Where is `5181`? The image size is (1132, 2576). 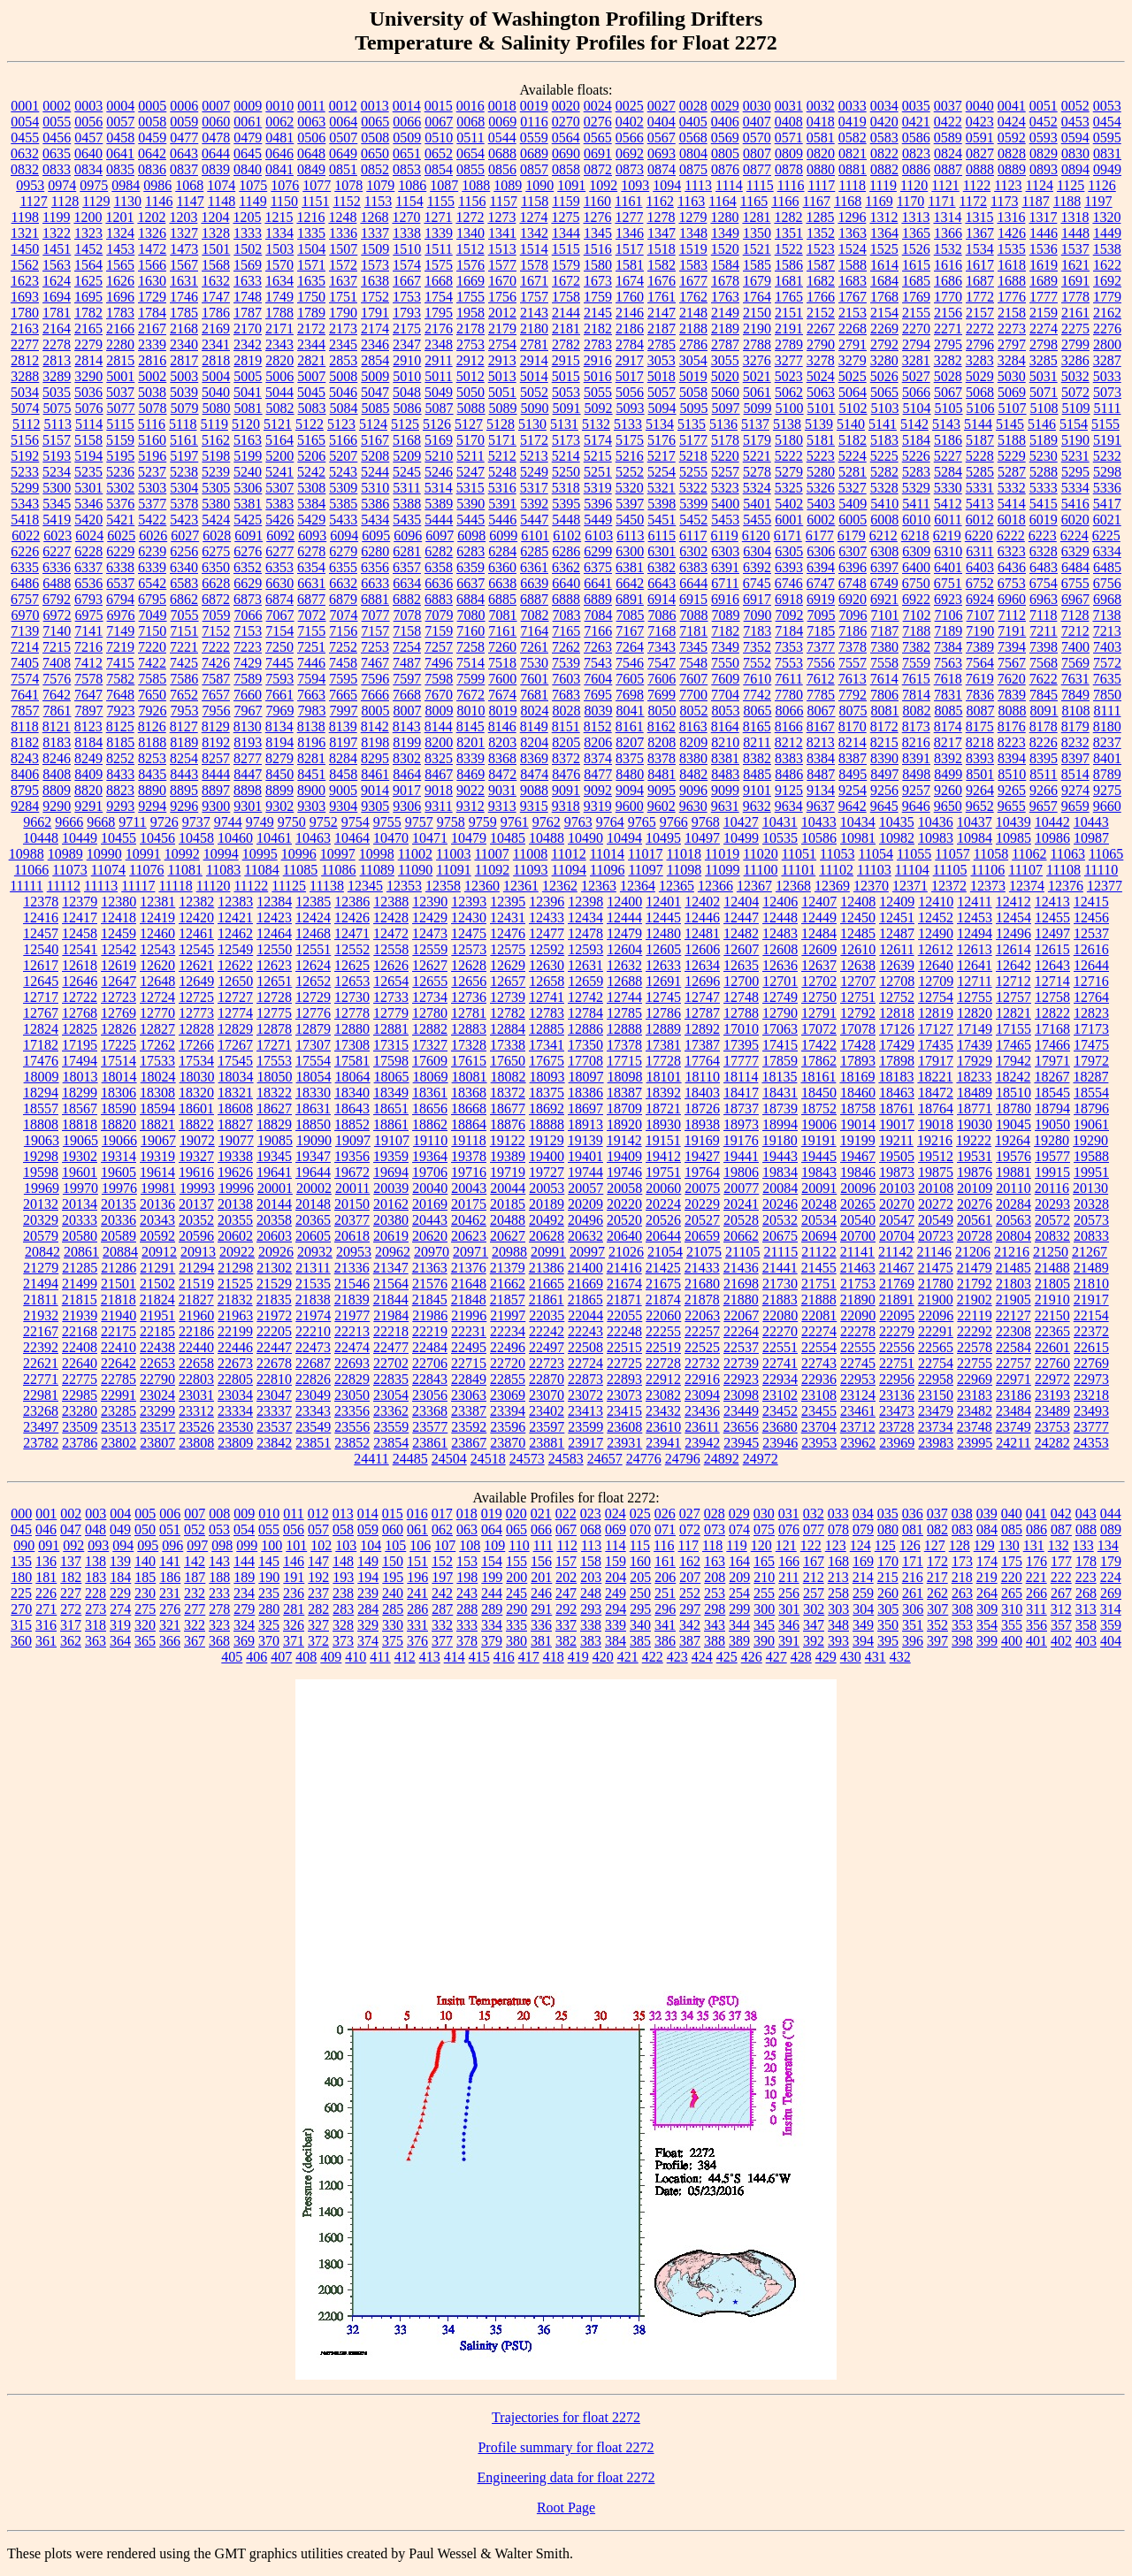
5181 is located at coordinates (821, 439).